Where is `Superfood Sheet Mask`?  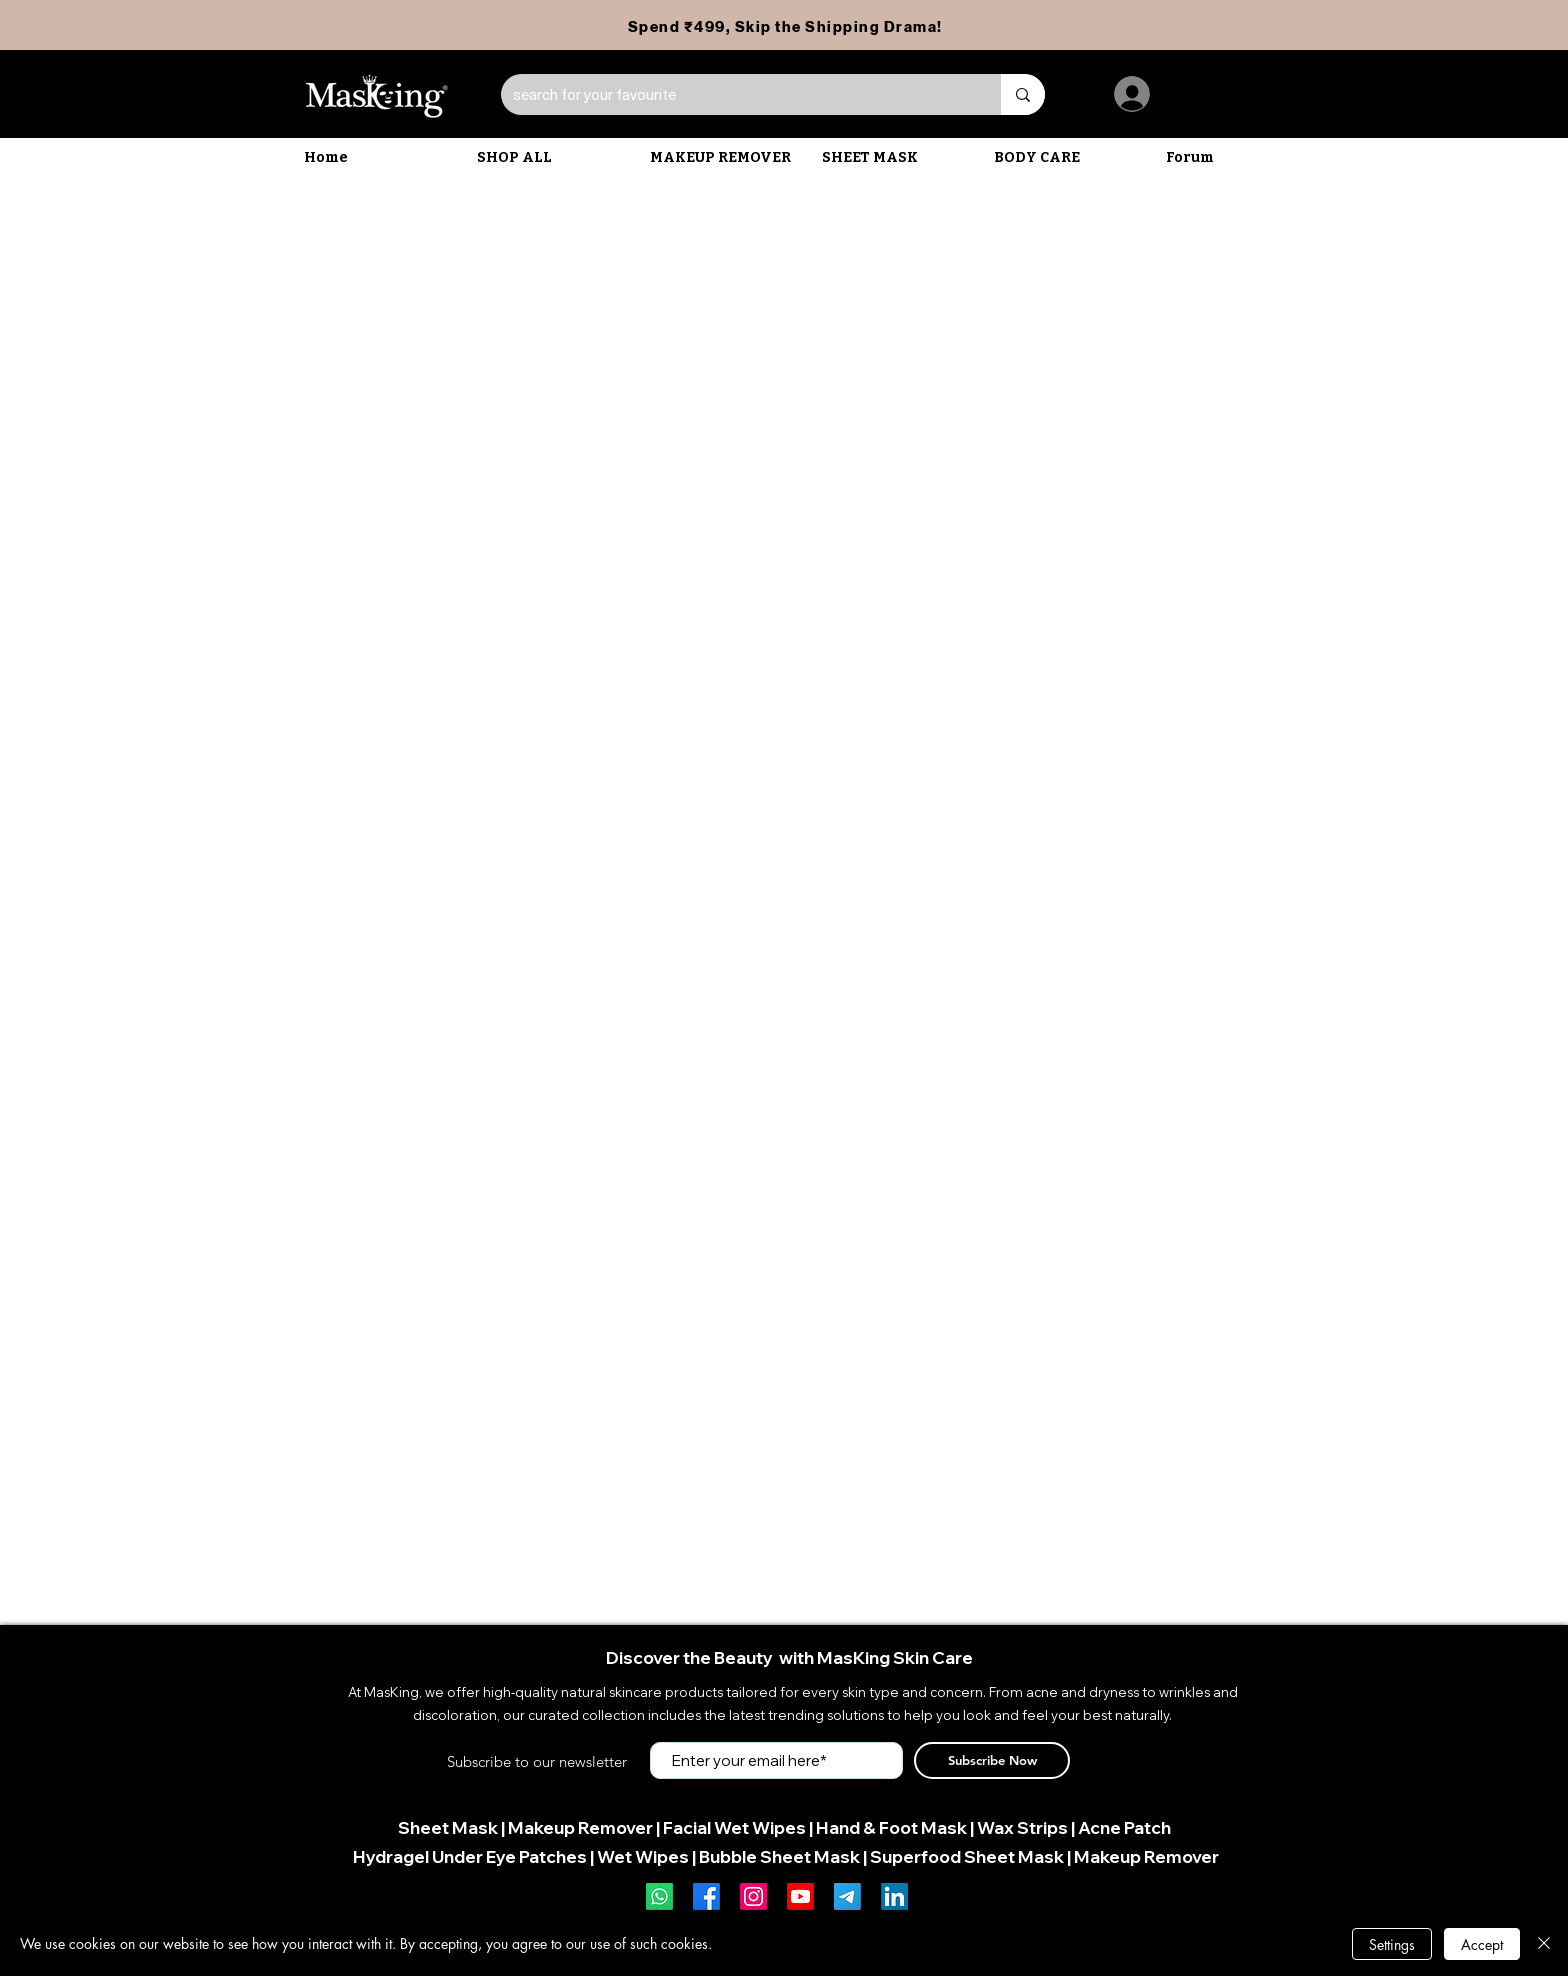
Superfood Sheet Mask is located at coordinates (967, 1856).